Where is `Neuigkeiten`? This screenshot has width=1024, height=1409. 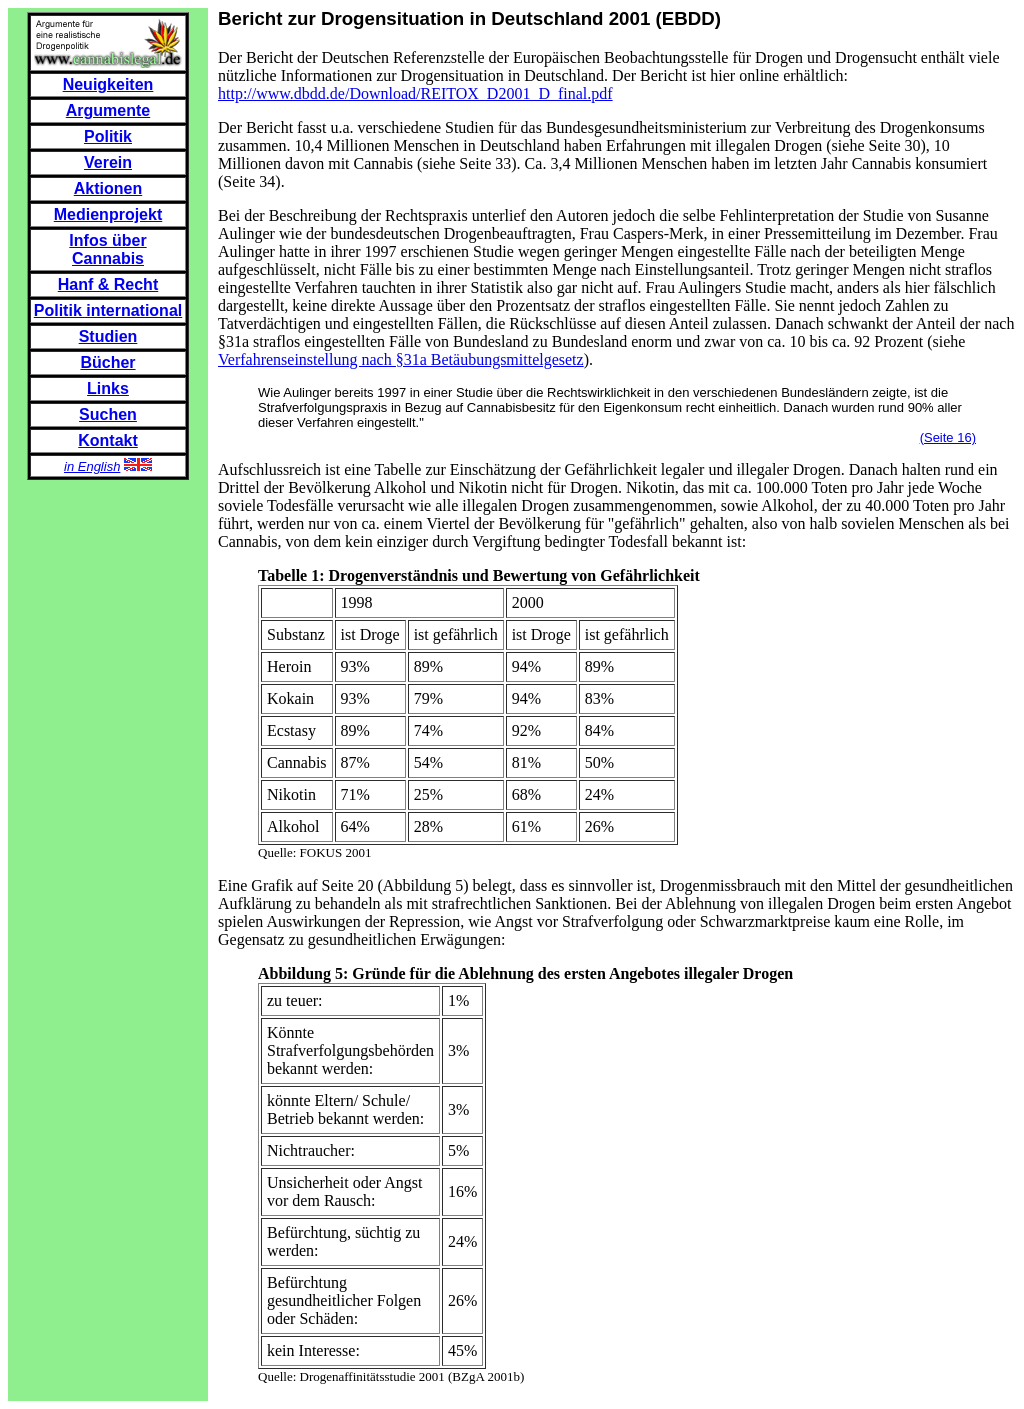
Neuigkeiten is located at coordinates (108, 84).